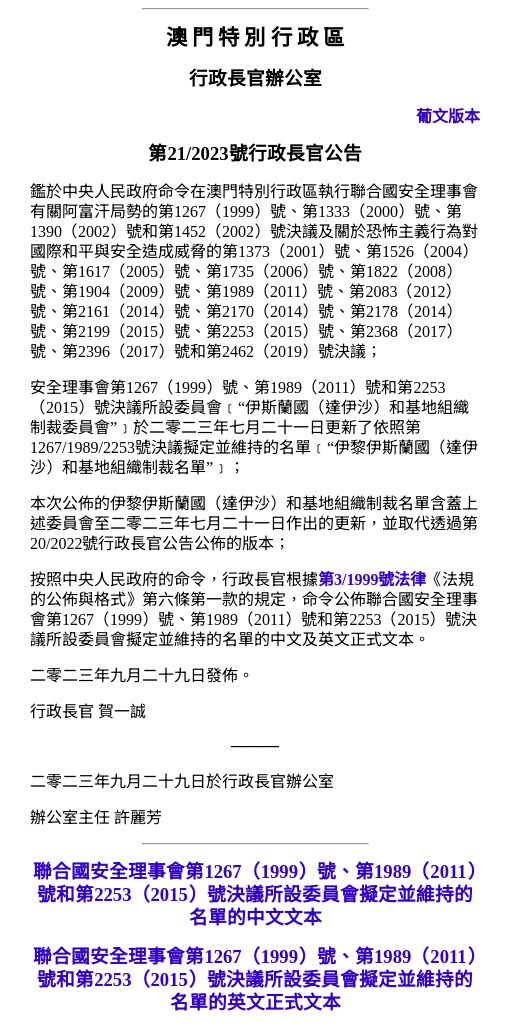 Image resolution: width=510 pixels, height=1029 pixels. What do you see at coordinates (448, 116) in the screenshot?
I see `葡文版本` at bounding box center [448, 116].